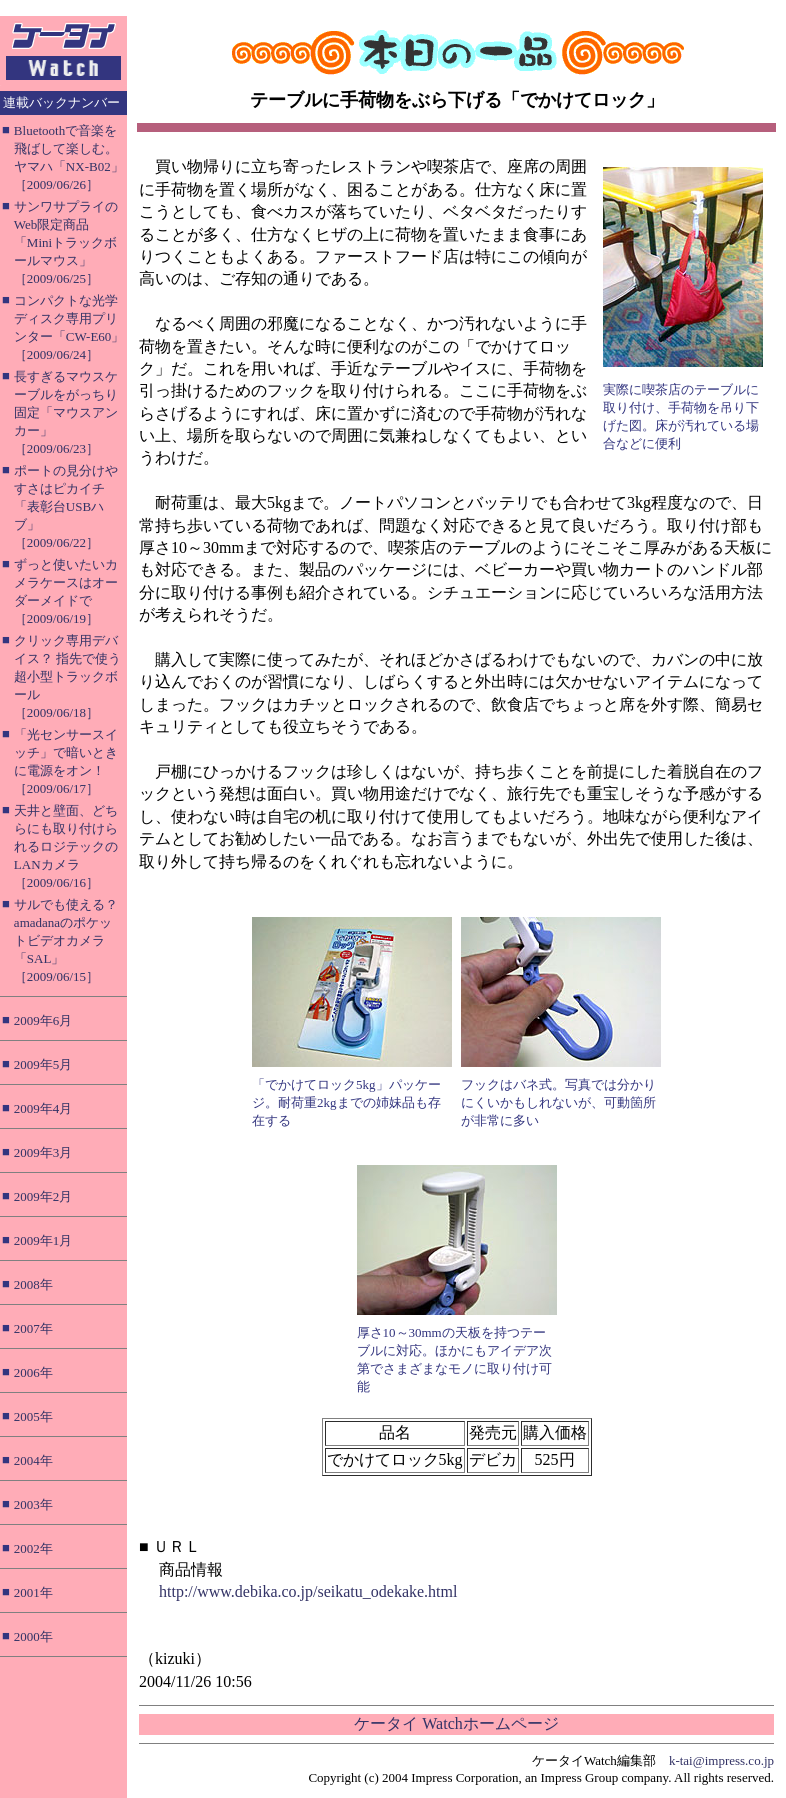 The height and width of the screenshot is (1798, 786). I want to click on 2009年5月, so click(43, 1064).